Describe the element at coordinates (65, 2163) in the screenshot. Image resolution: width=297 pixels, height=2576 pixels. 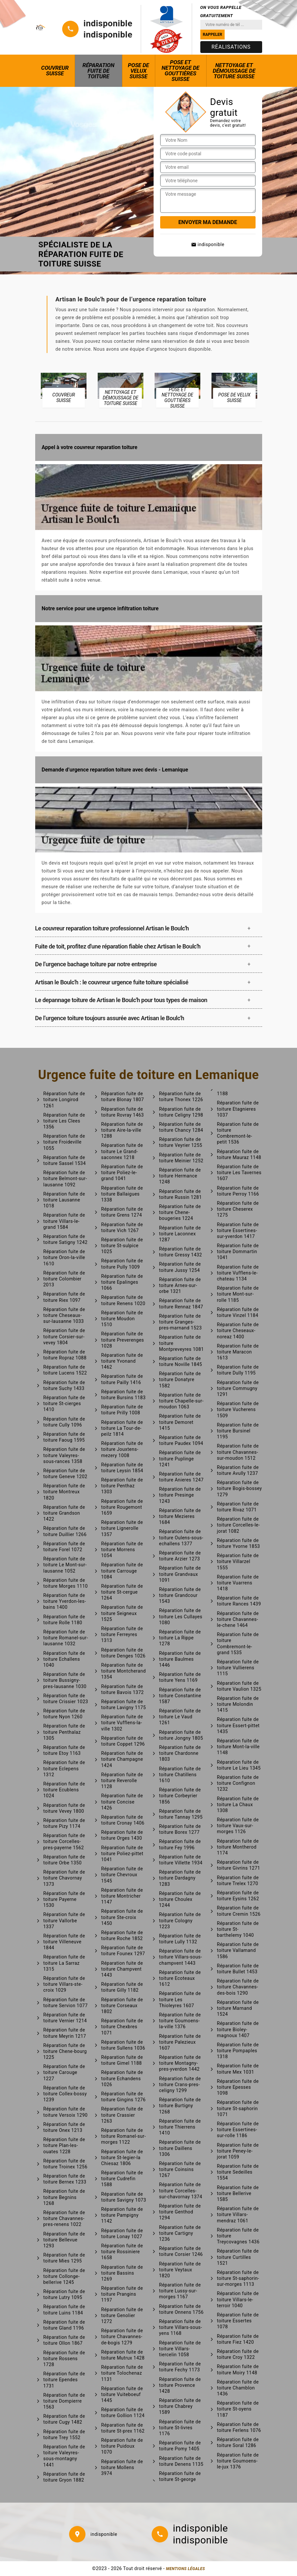
I see `Réparation fuite de toiture Troinex 1256` at that location.